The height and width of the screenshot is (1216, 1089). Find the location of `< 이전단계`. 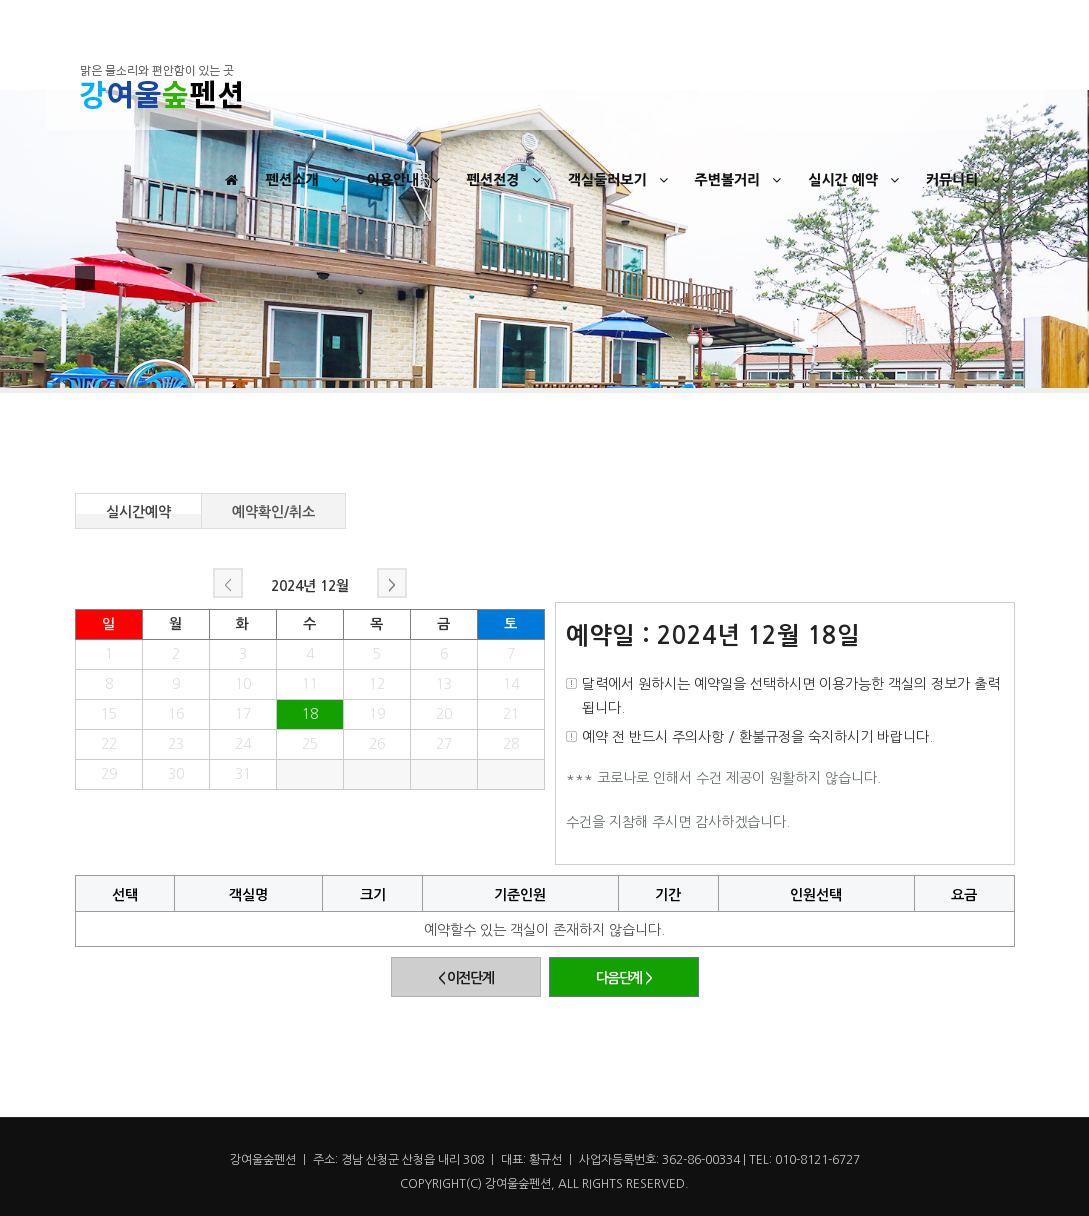

< 이전단계 is located at coordinates (466, 978).